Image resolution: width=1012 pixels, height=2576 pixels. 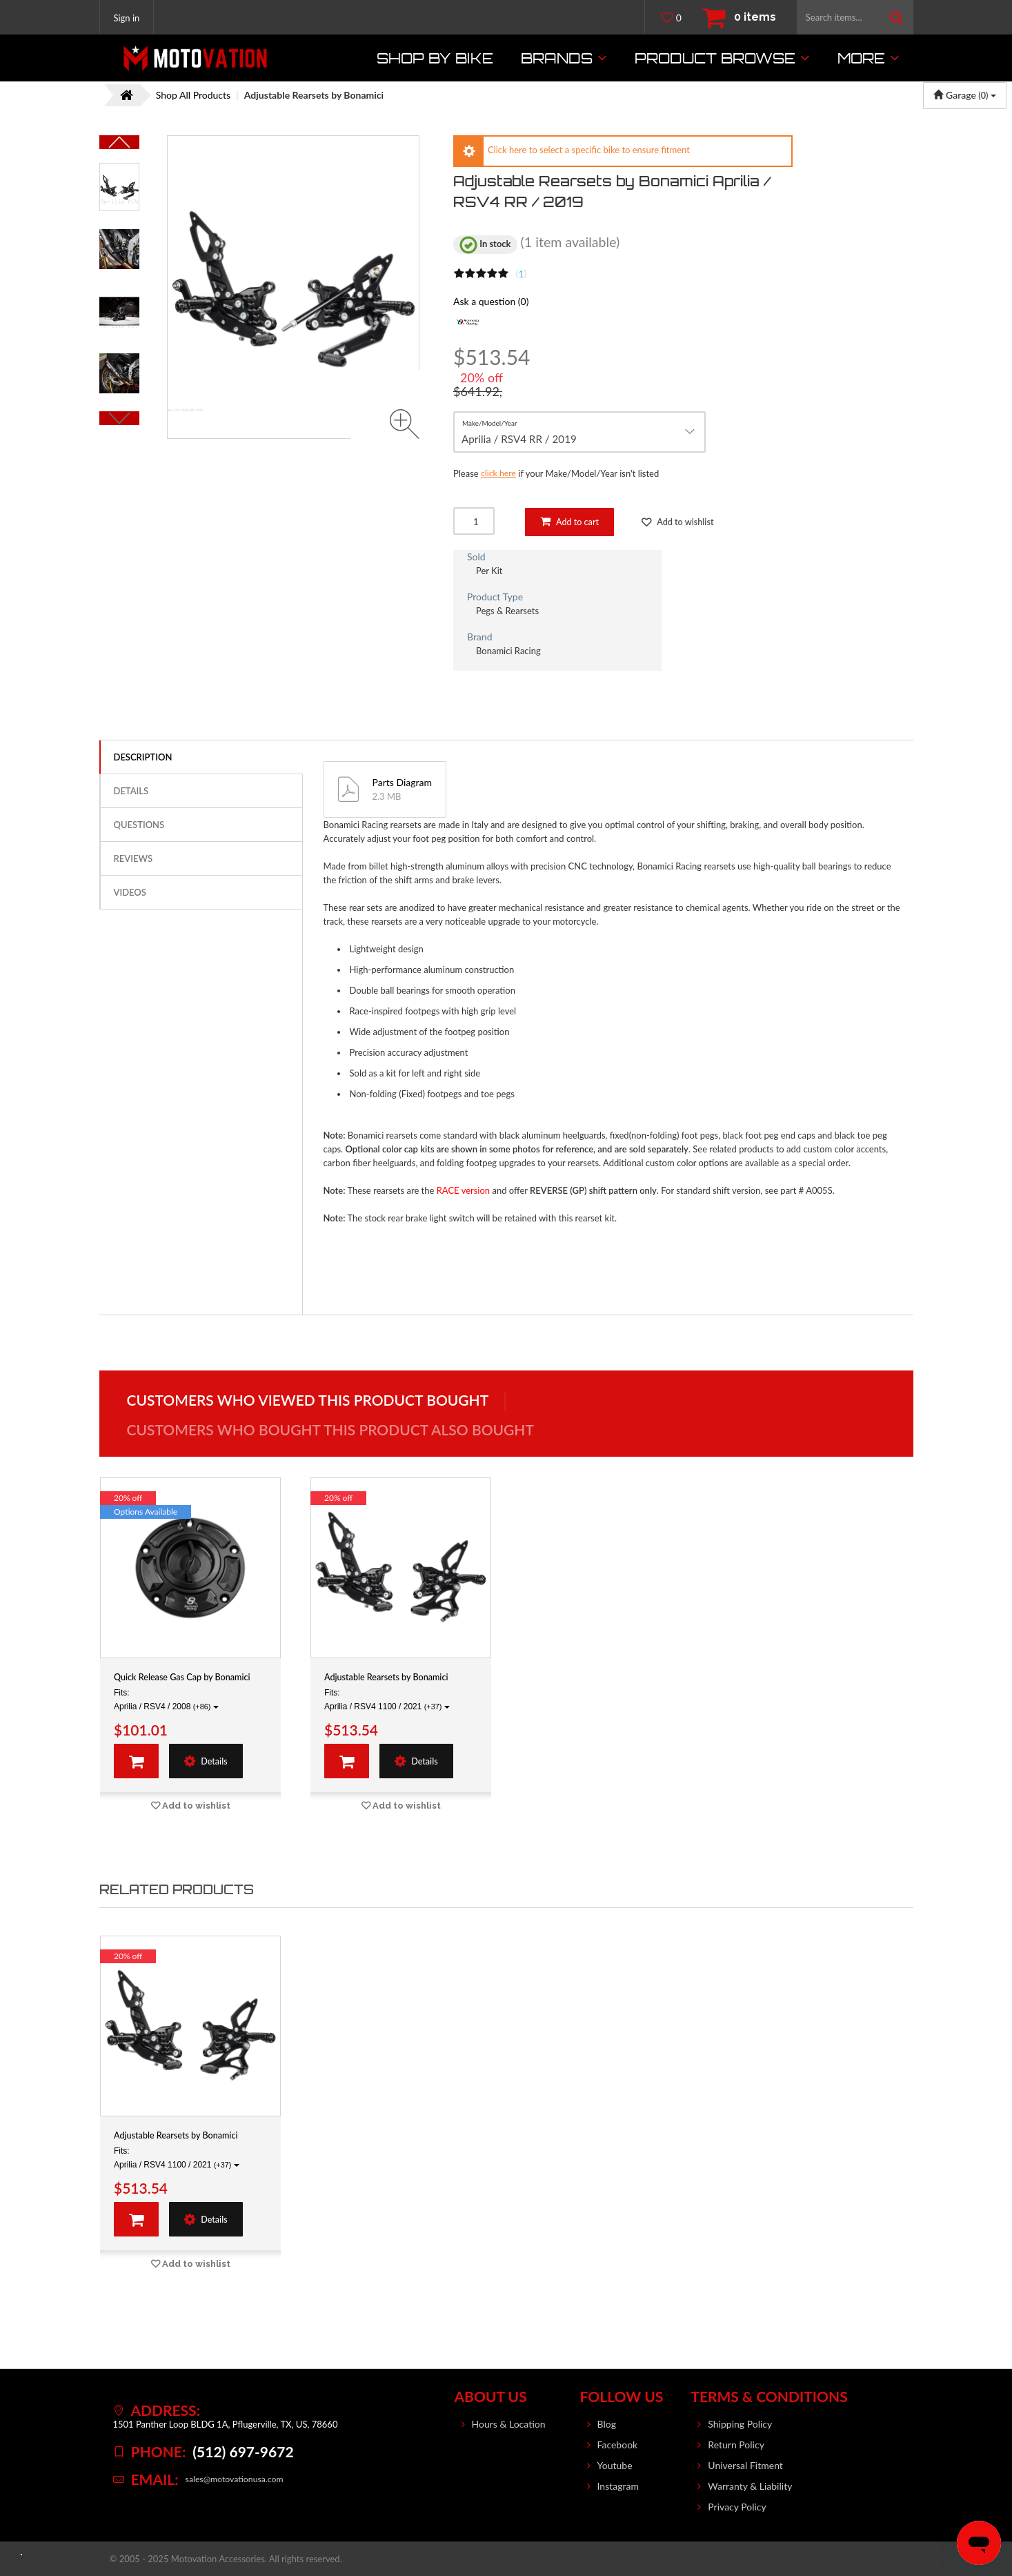 What do you see at coordinates (490, 301) in the screenshot?
I see `Ask a question (0)` at bounding box center [490, 301].